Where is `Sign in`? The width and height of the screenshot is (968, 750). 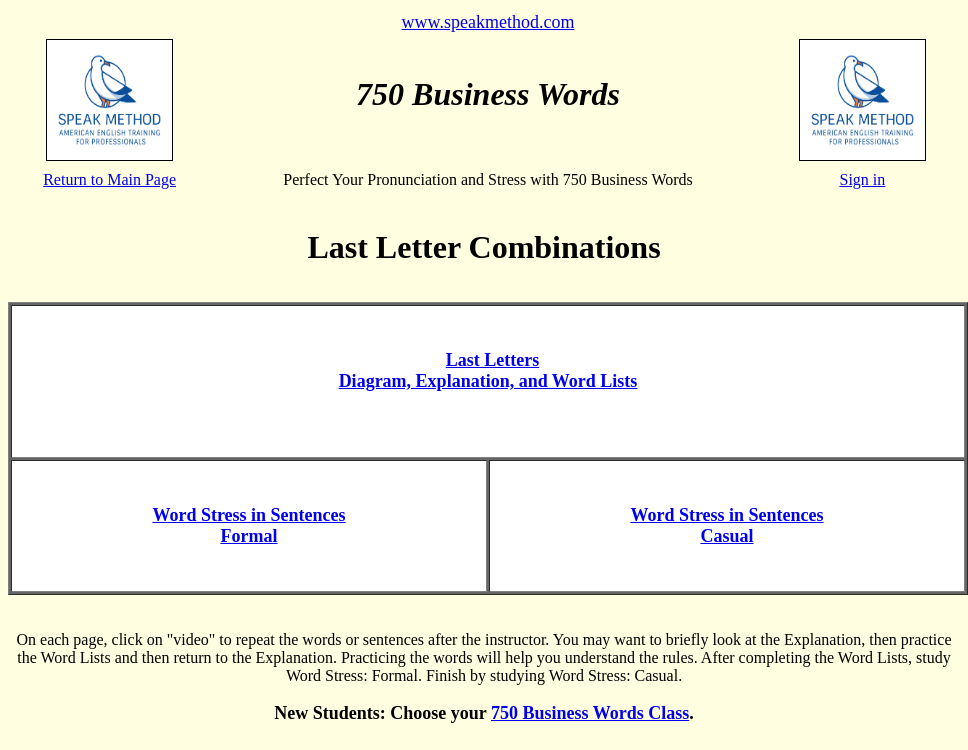
Sign in is located at coordinates (863, 179).